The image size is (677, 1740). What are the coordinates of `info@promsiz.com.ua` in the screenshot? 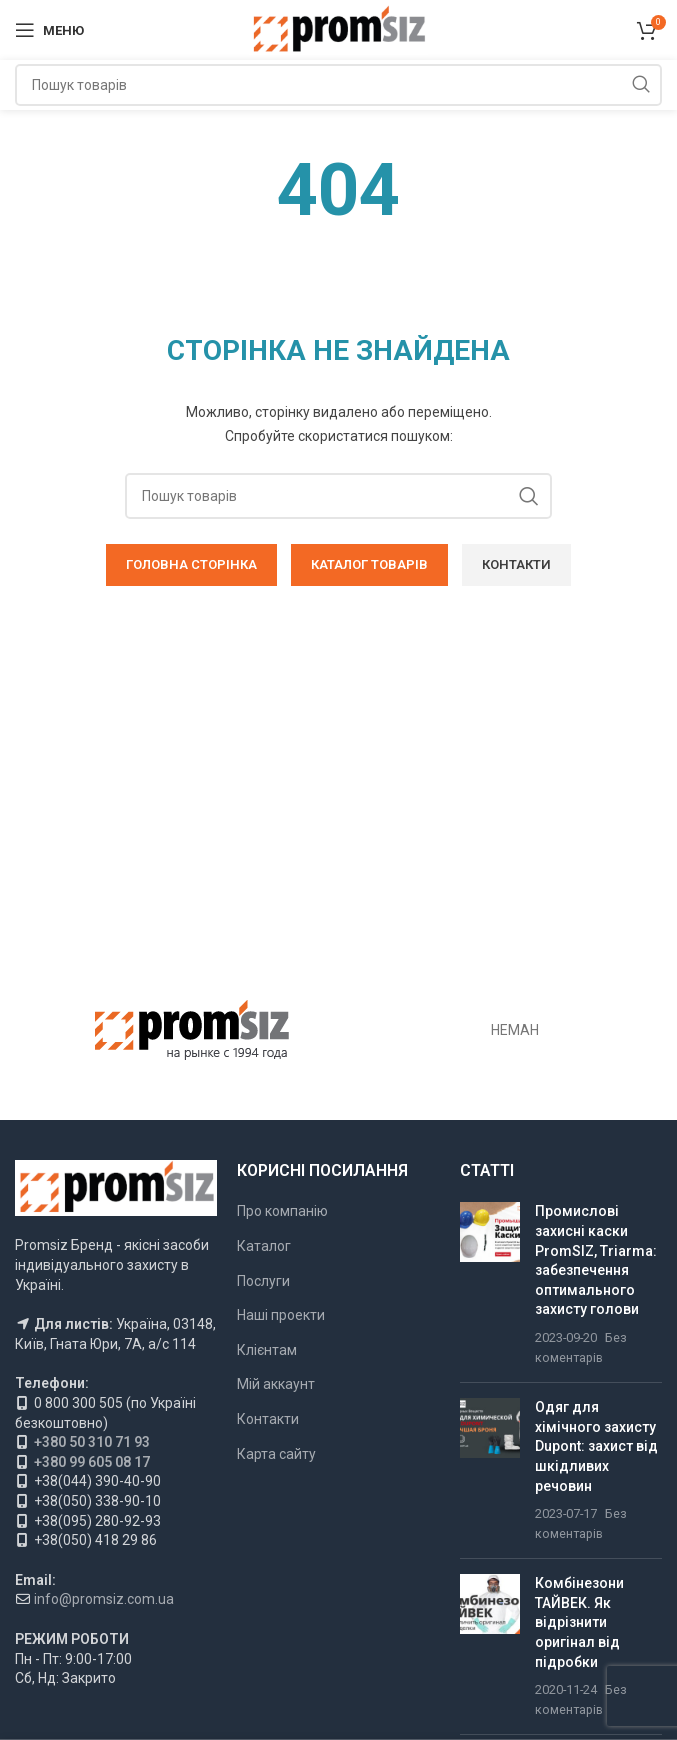 It's located at (104, 1599).